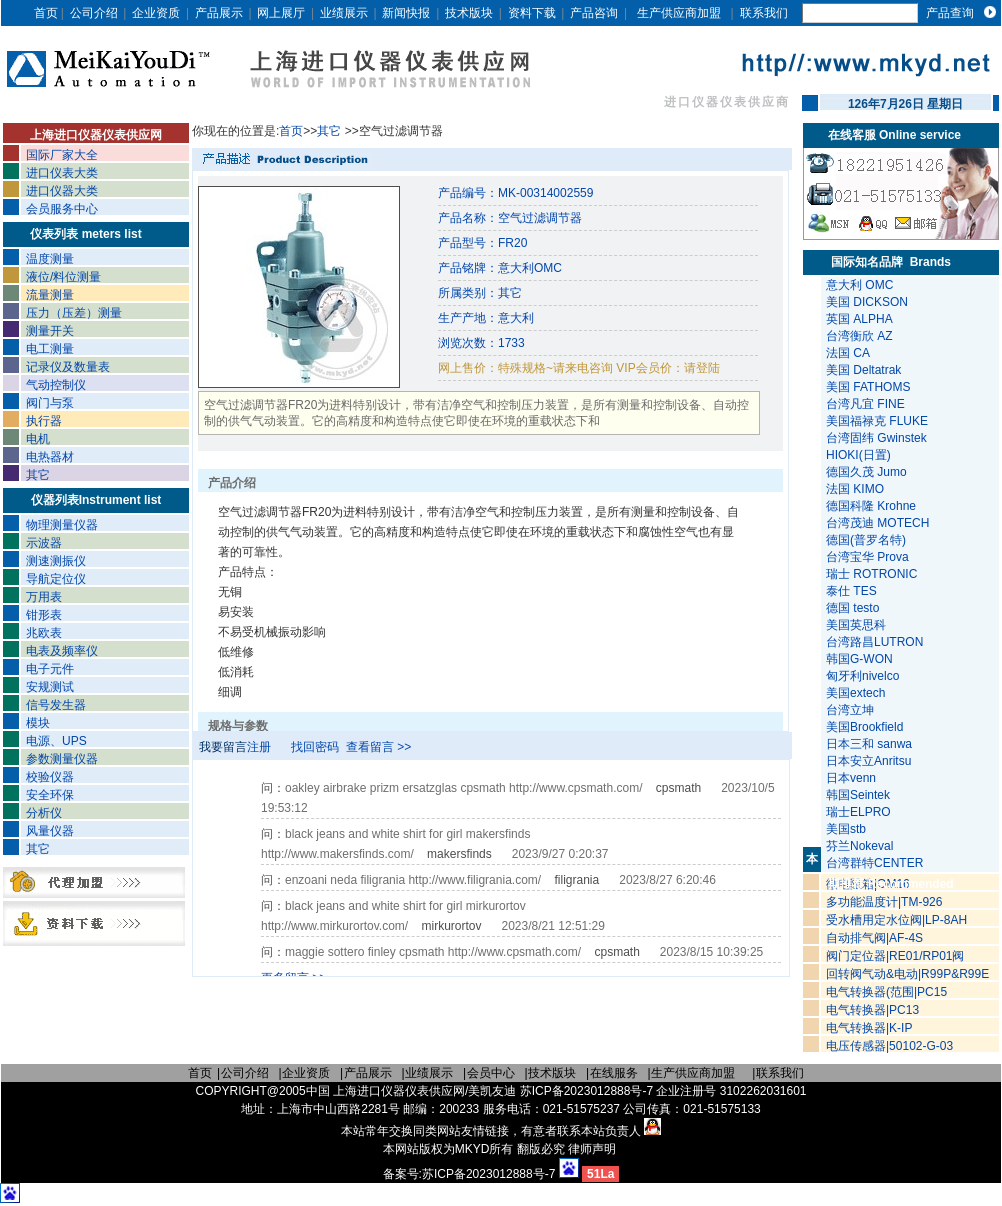 The width and height of the screenshot is (1002, 1206). Describe the element at coordinates (874, 642) in the screenshot. I see `台湾路昌LUTRON` at that location.